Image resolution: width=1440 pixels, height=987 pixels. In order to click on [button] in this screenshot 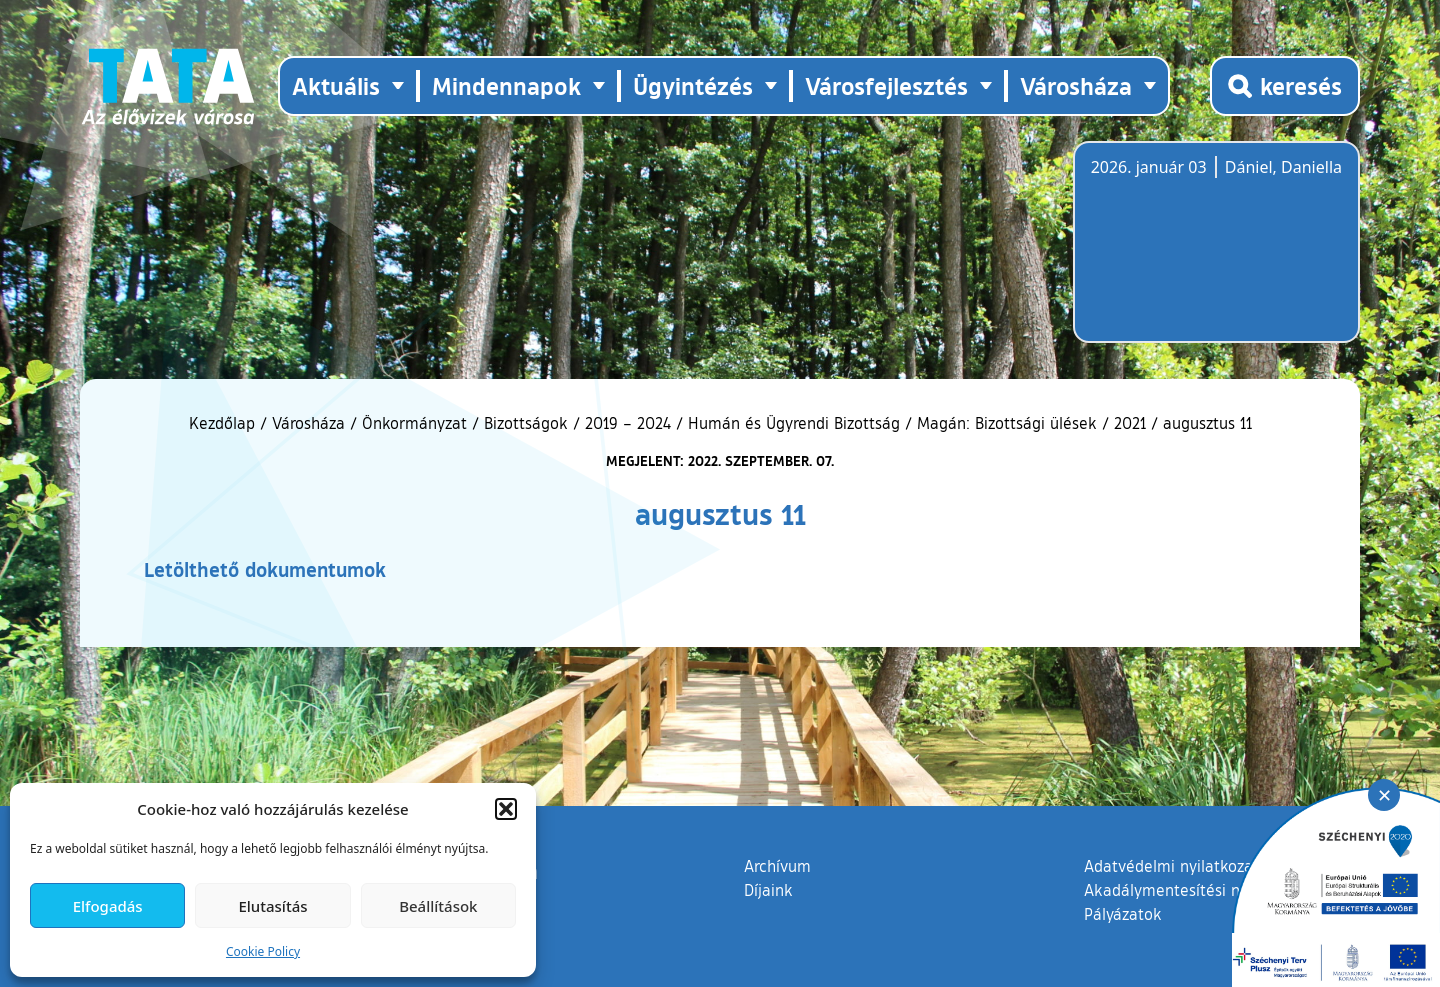, I will do `click(506, 809)`.